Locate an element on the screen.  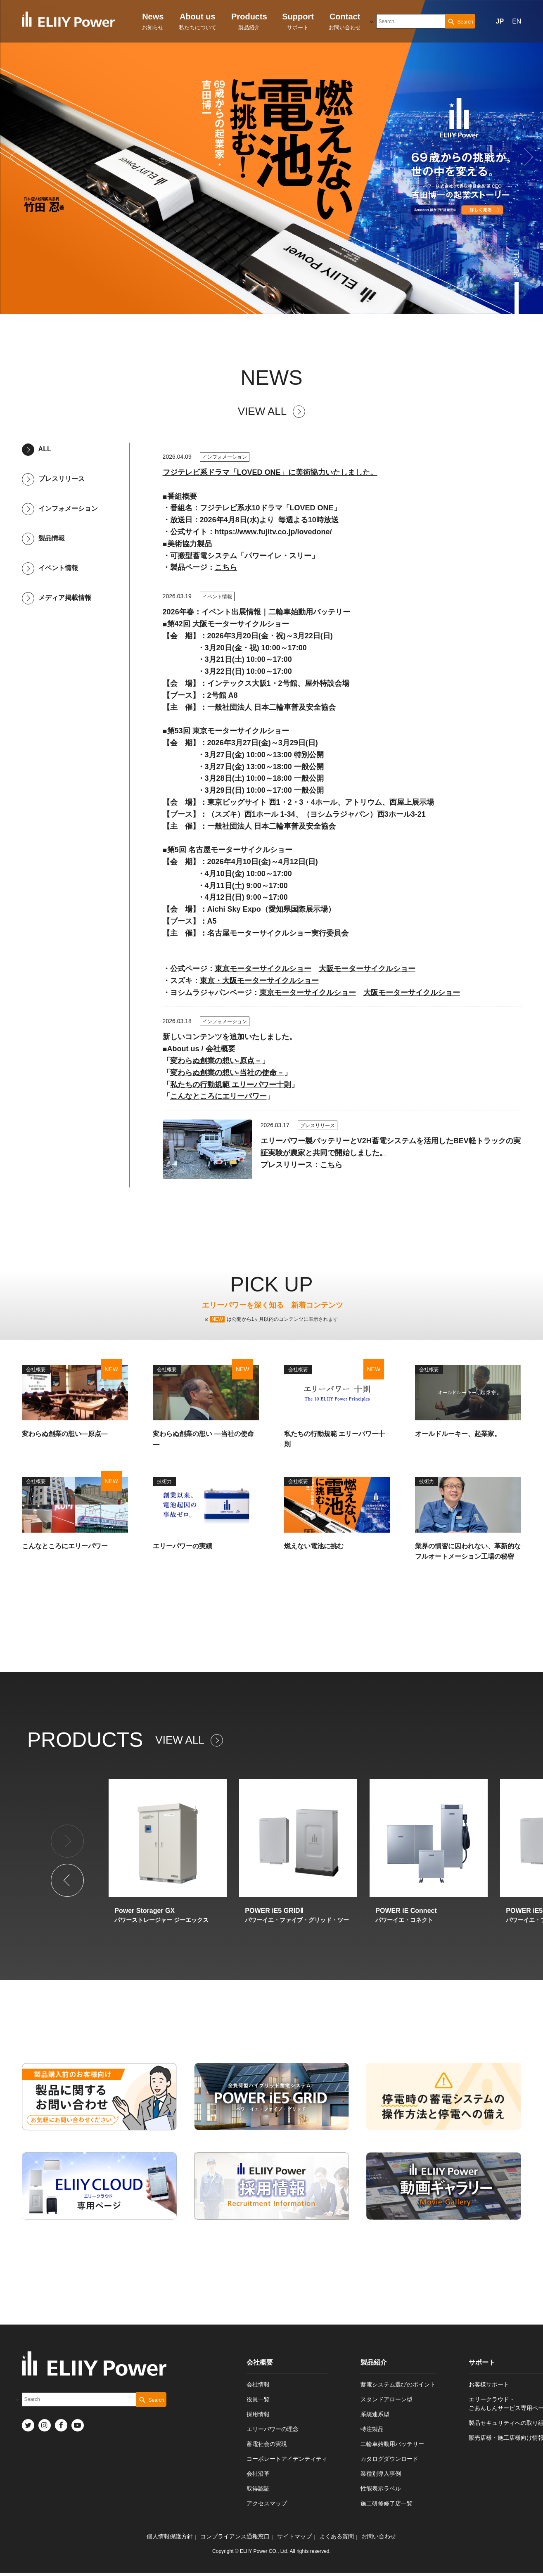
メディア掲載情報 is located at coordinates (56, 597).